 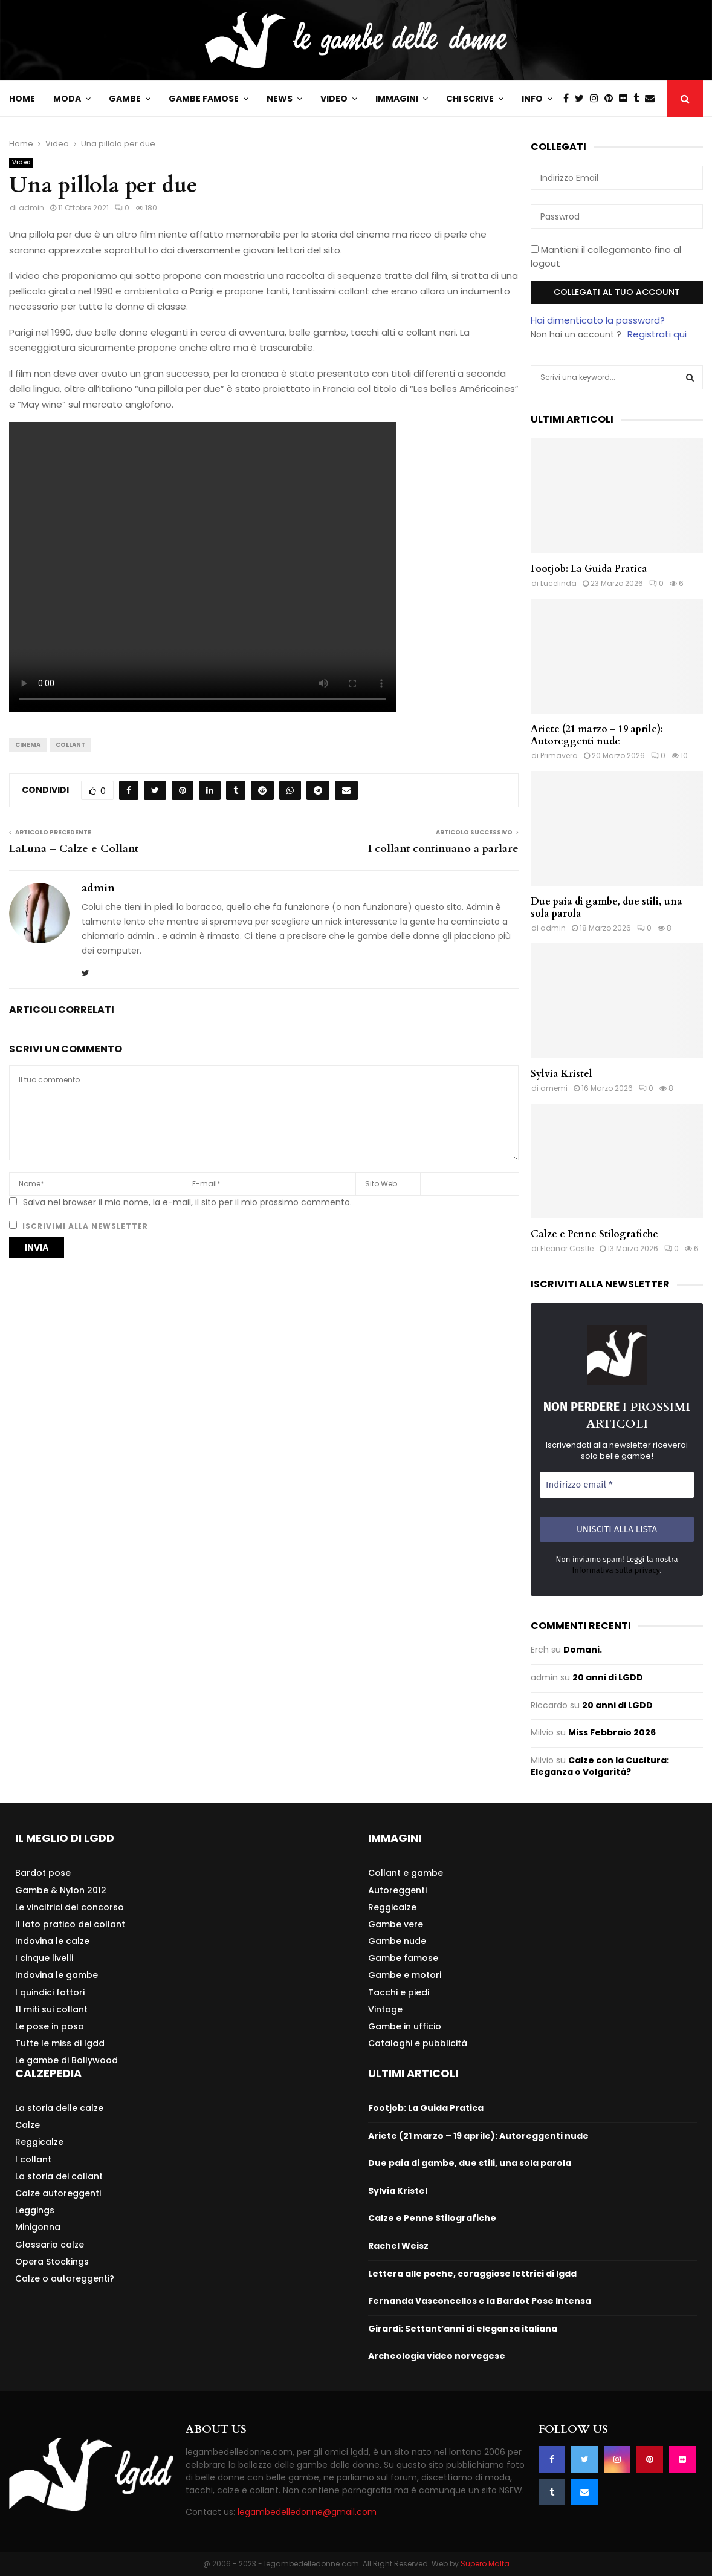 I want to click on Glossario calze, so click(x=49, y=2245).